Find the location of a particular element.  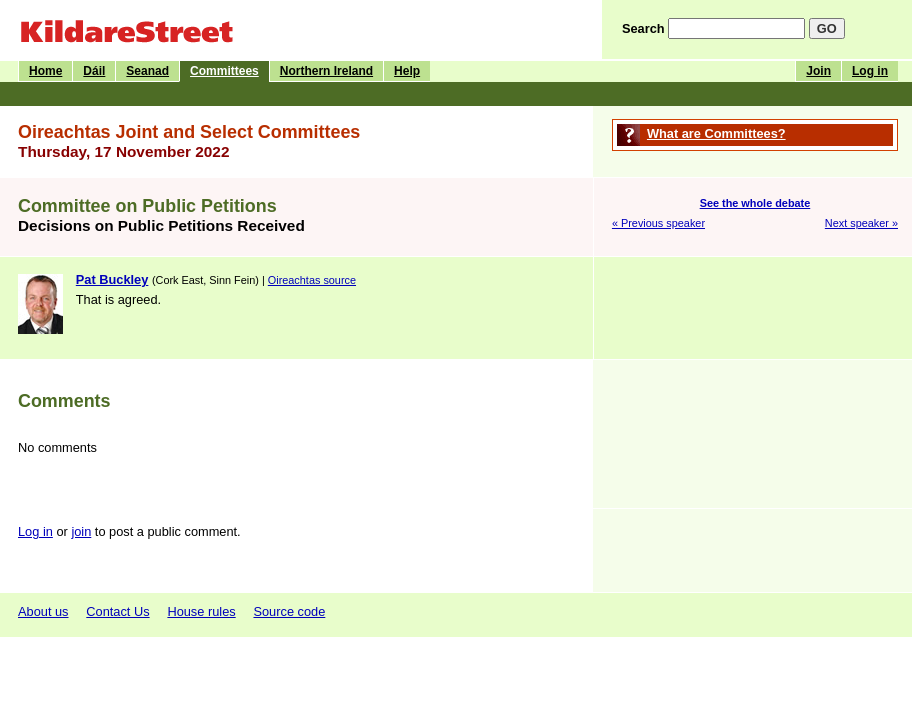

Join is located at coordinates (818, 71).